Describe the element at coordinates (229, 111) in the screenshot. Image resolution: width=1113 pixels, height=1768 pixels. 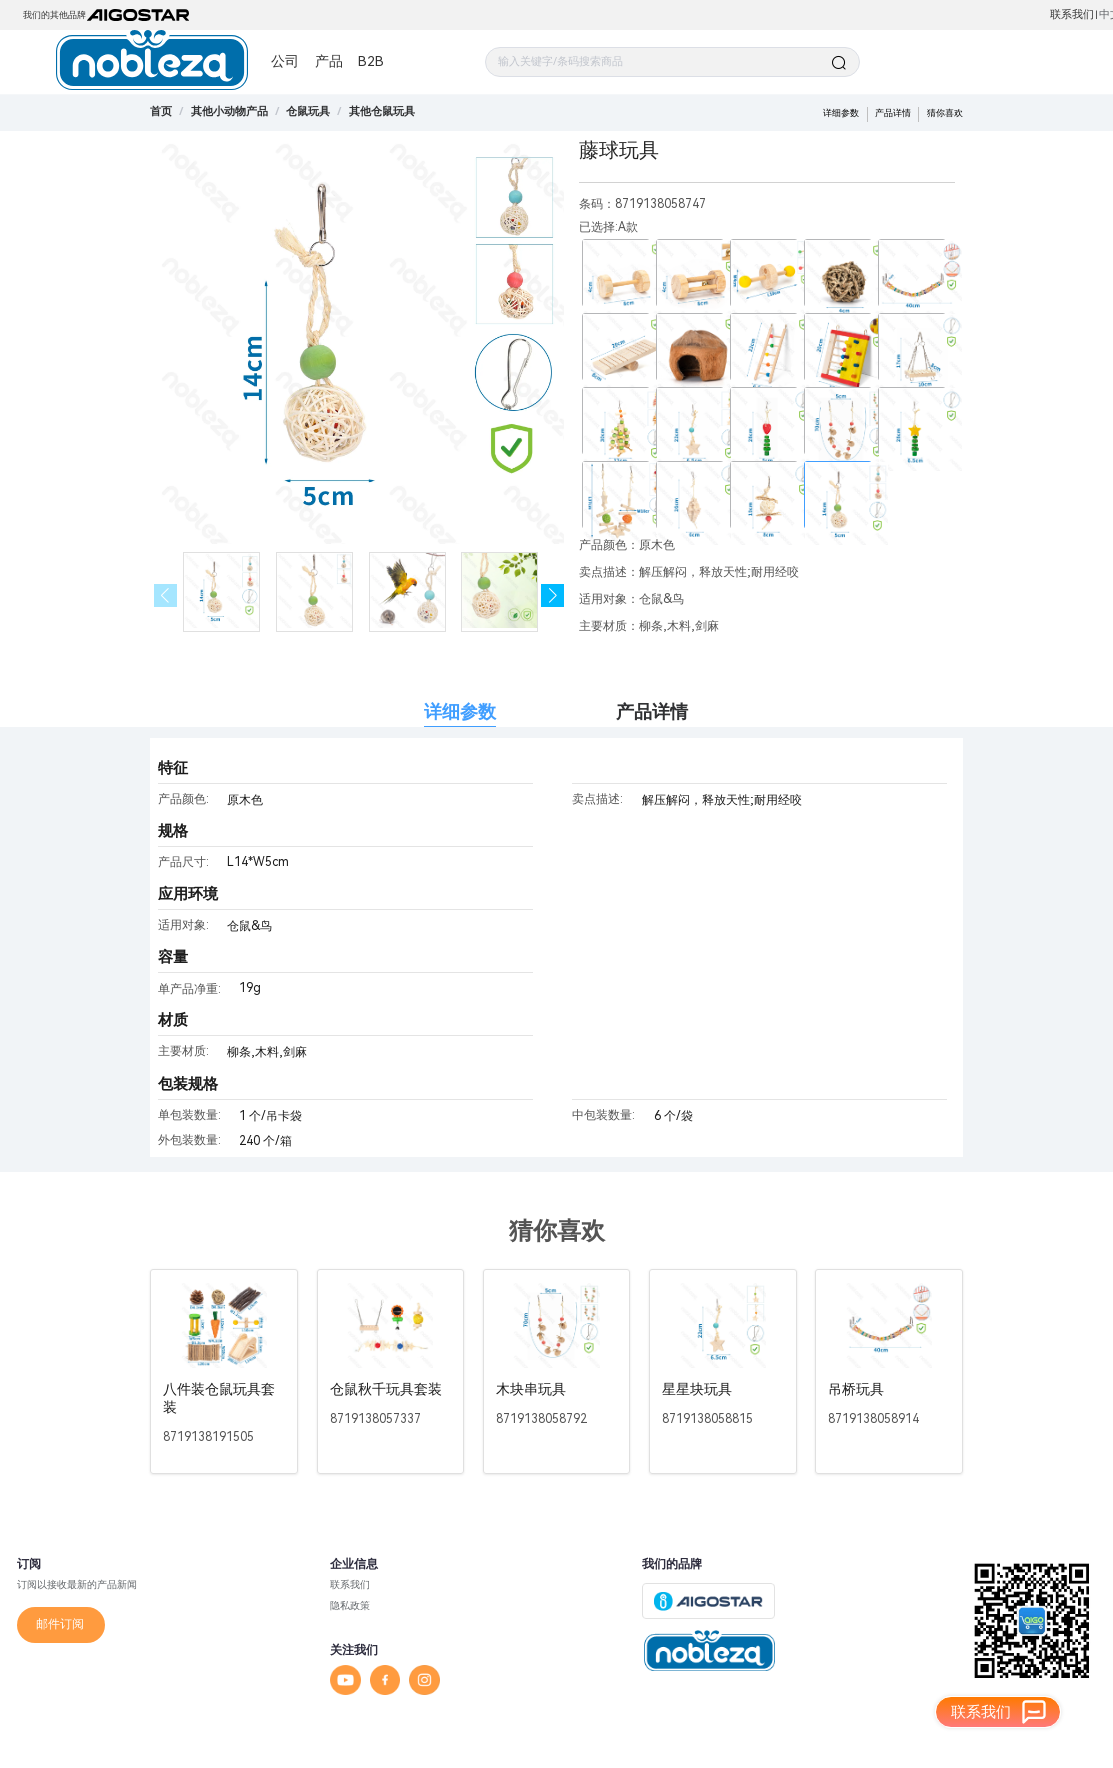
I see `[link]` at that location.